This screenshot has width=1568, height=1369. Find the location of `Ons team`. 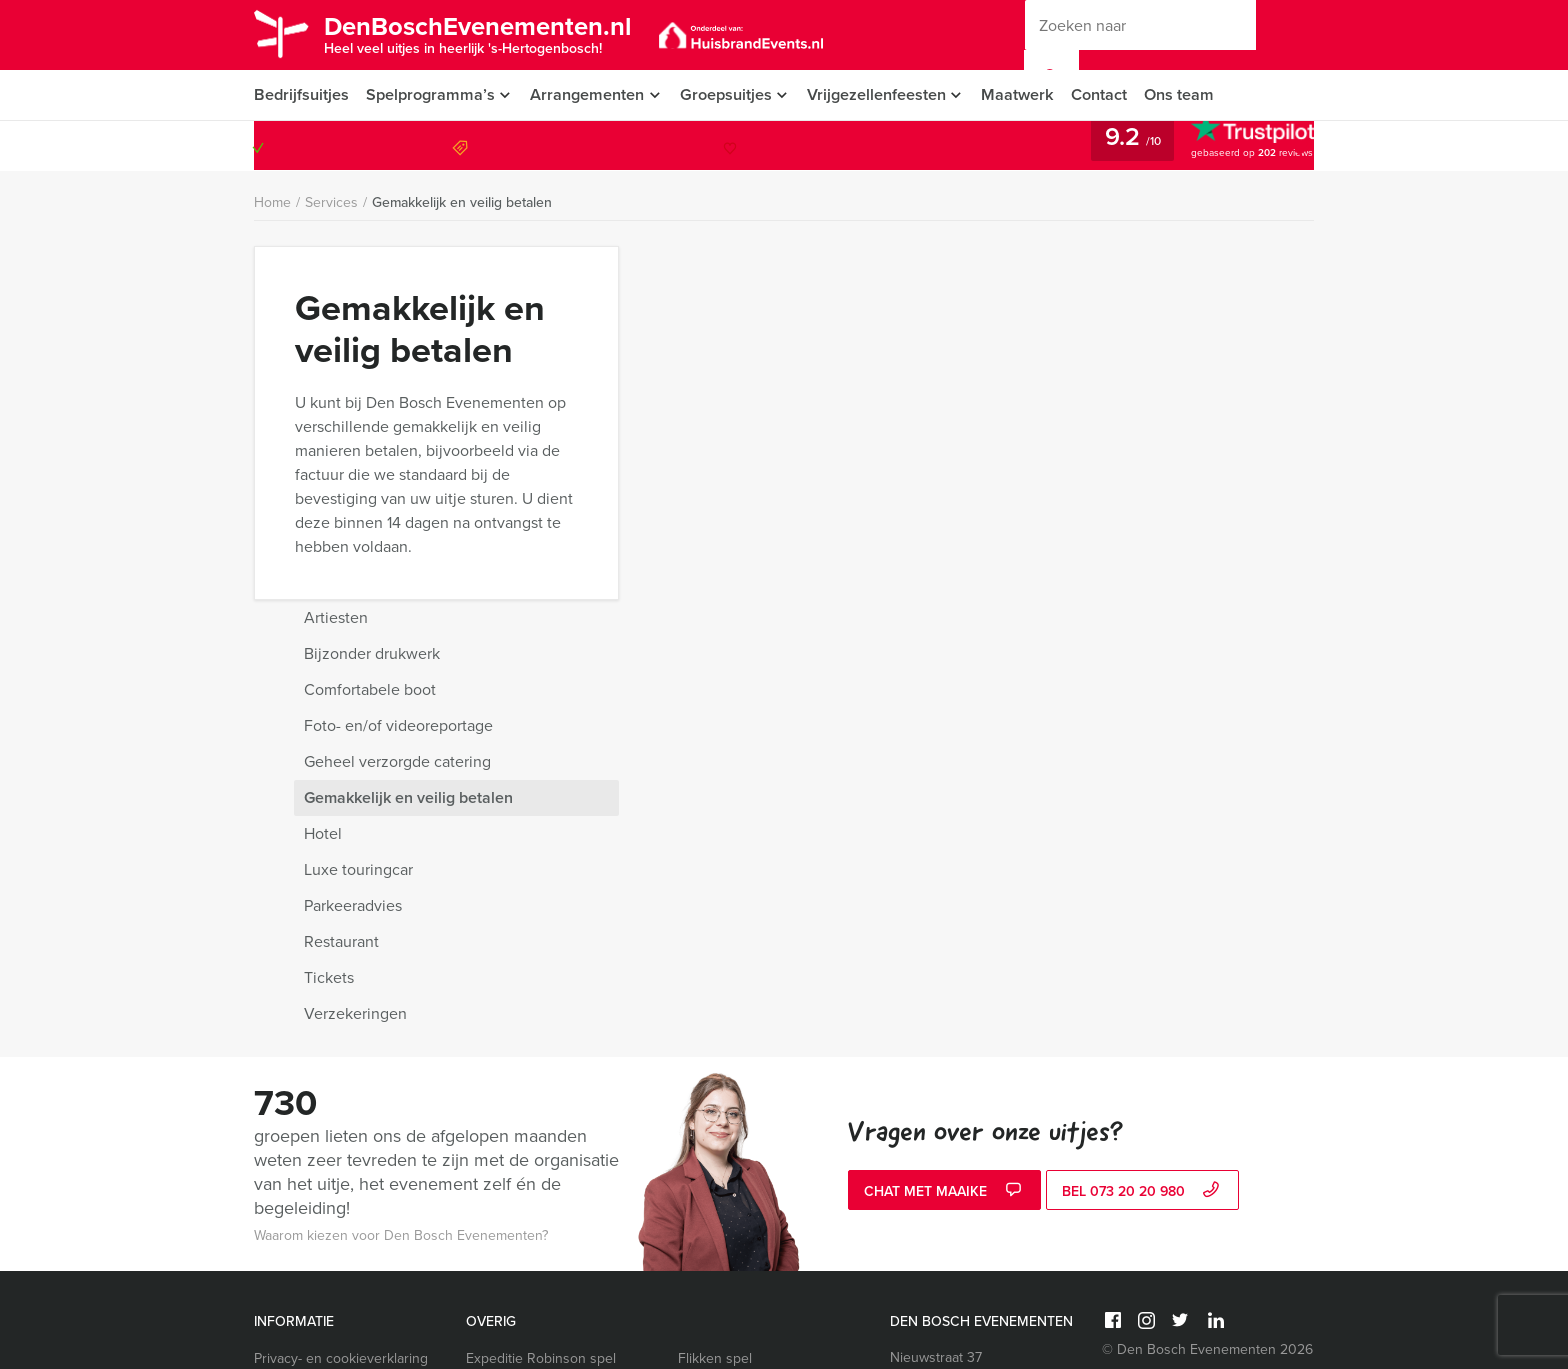

Ons team is located at coordinates (1192, 94).